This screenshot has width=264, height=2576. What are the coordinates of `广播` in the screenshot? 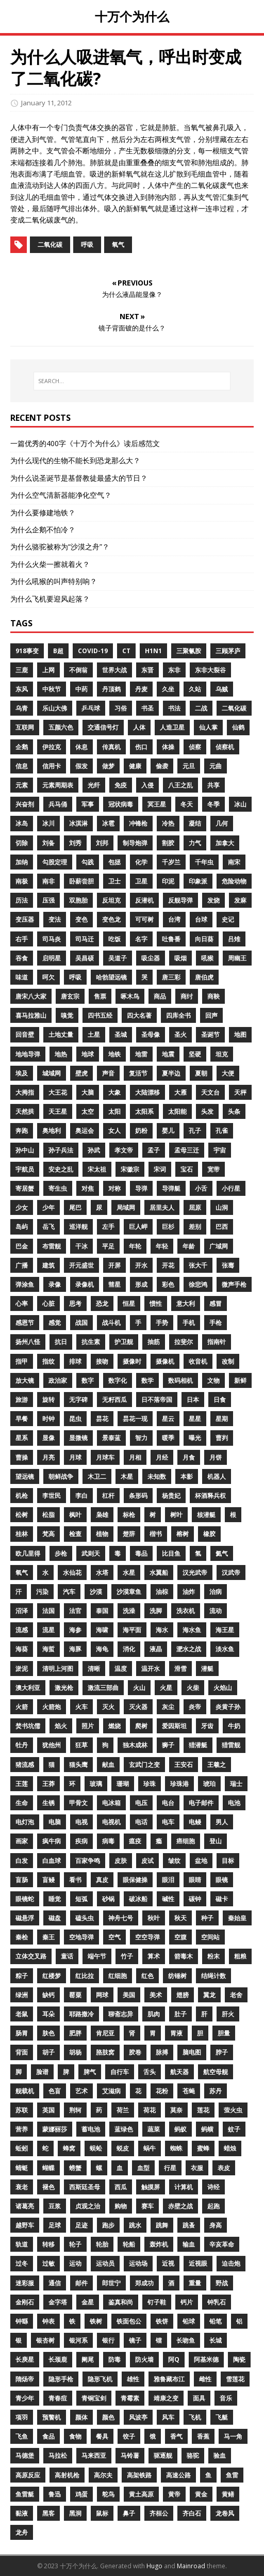 It's located at (21, 1265).